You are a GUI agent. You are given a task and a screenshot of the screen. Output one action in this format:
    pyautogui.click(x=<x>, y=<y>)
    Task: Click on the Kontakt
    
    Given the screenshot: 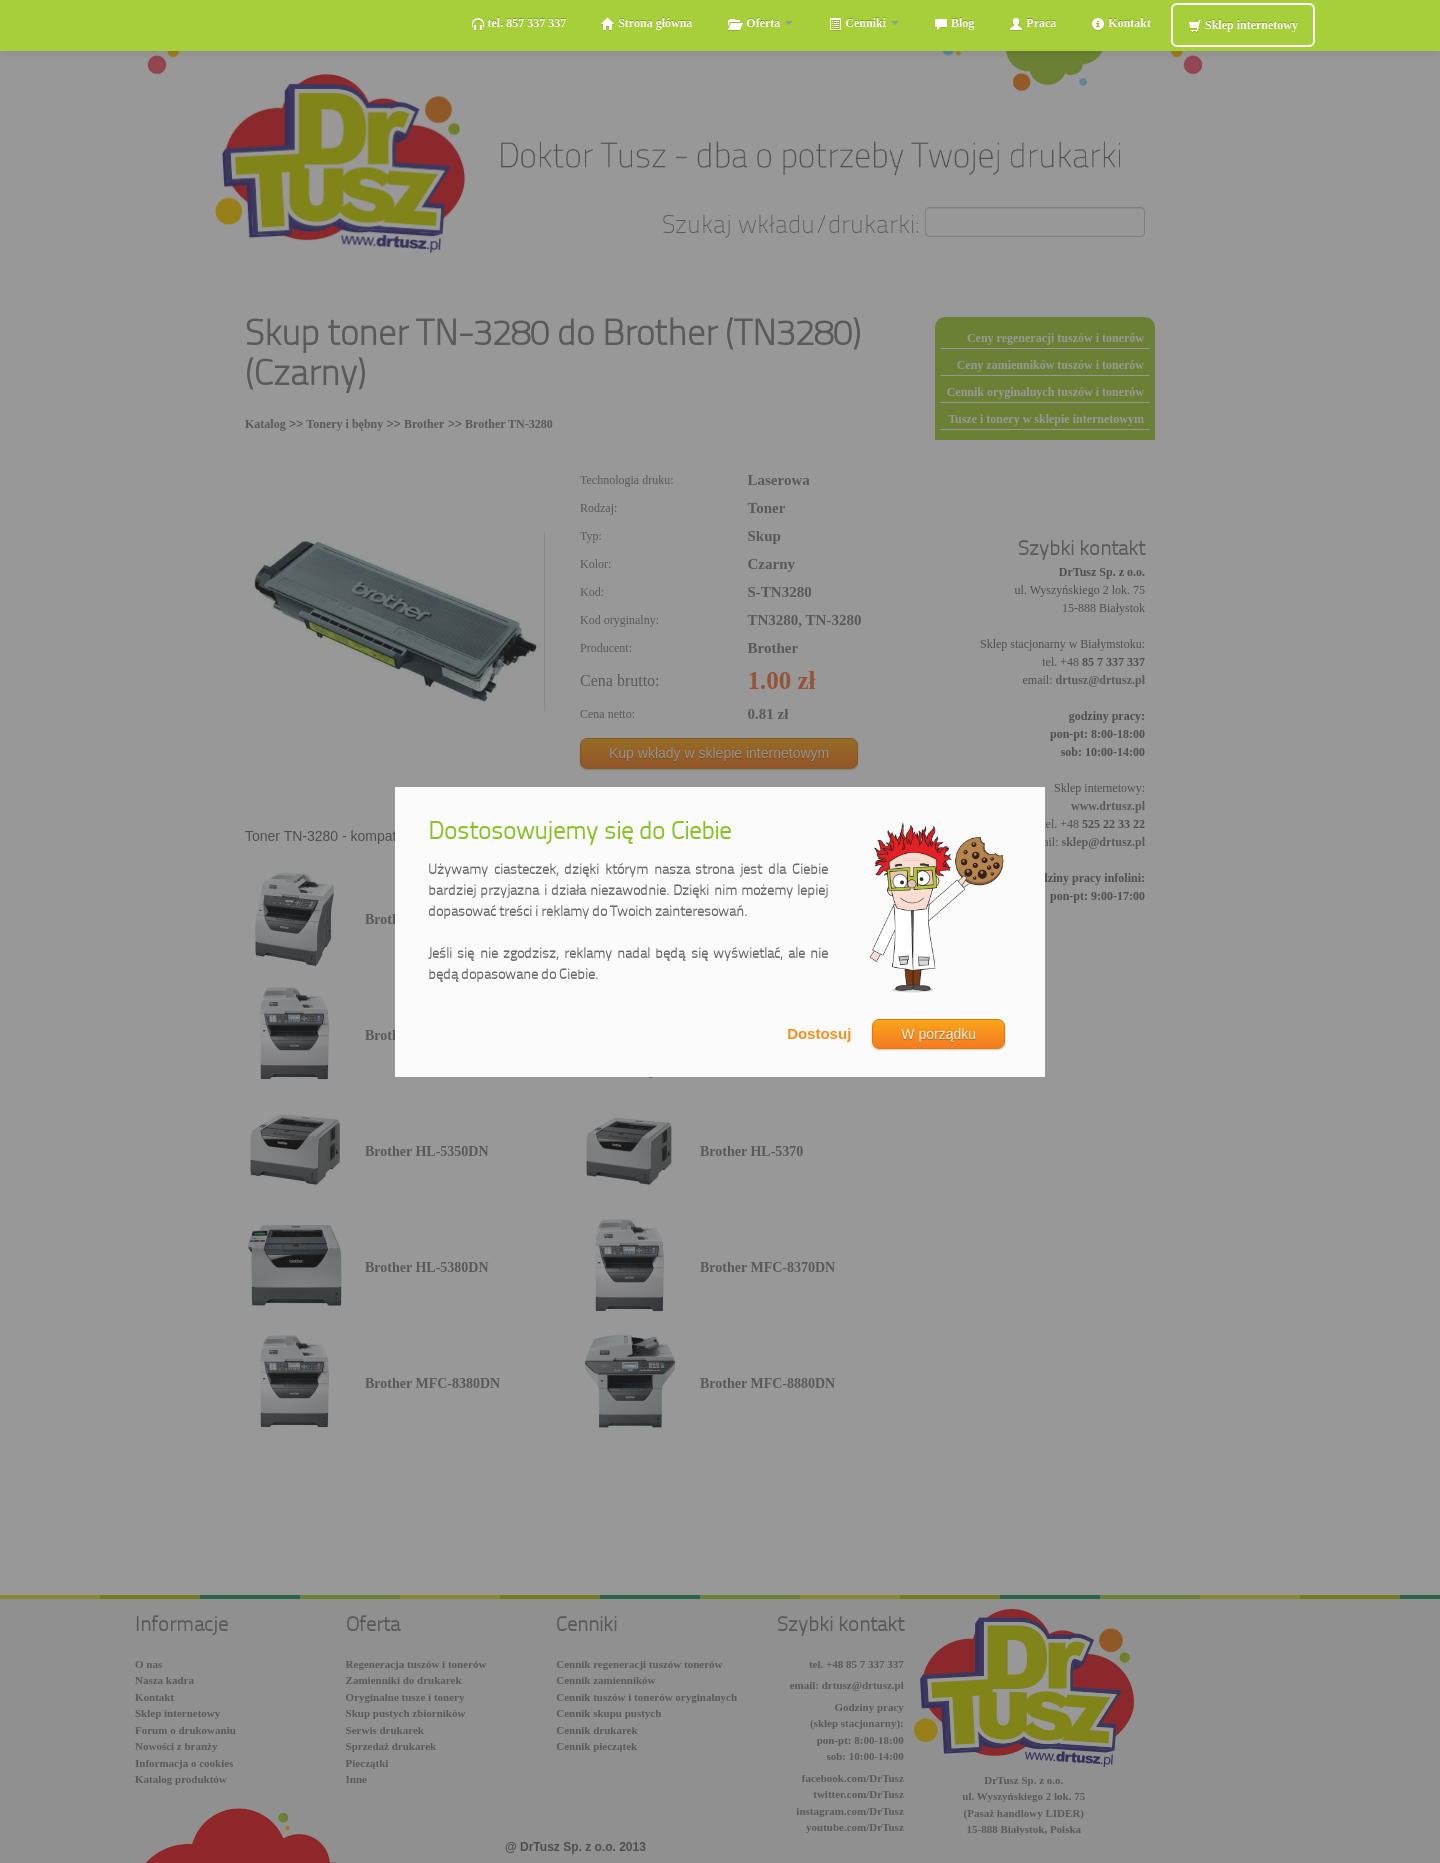 What is the action you would take?
    pyautogui.click(x=1121, y=23)
    